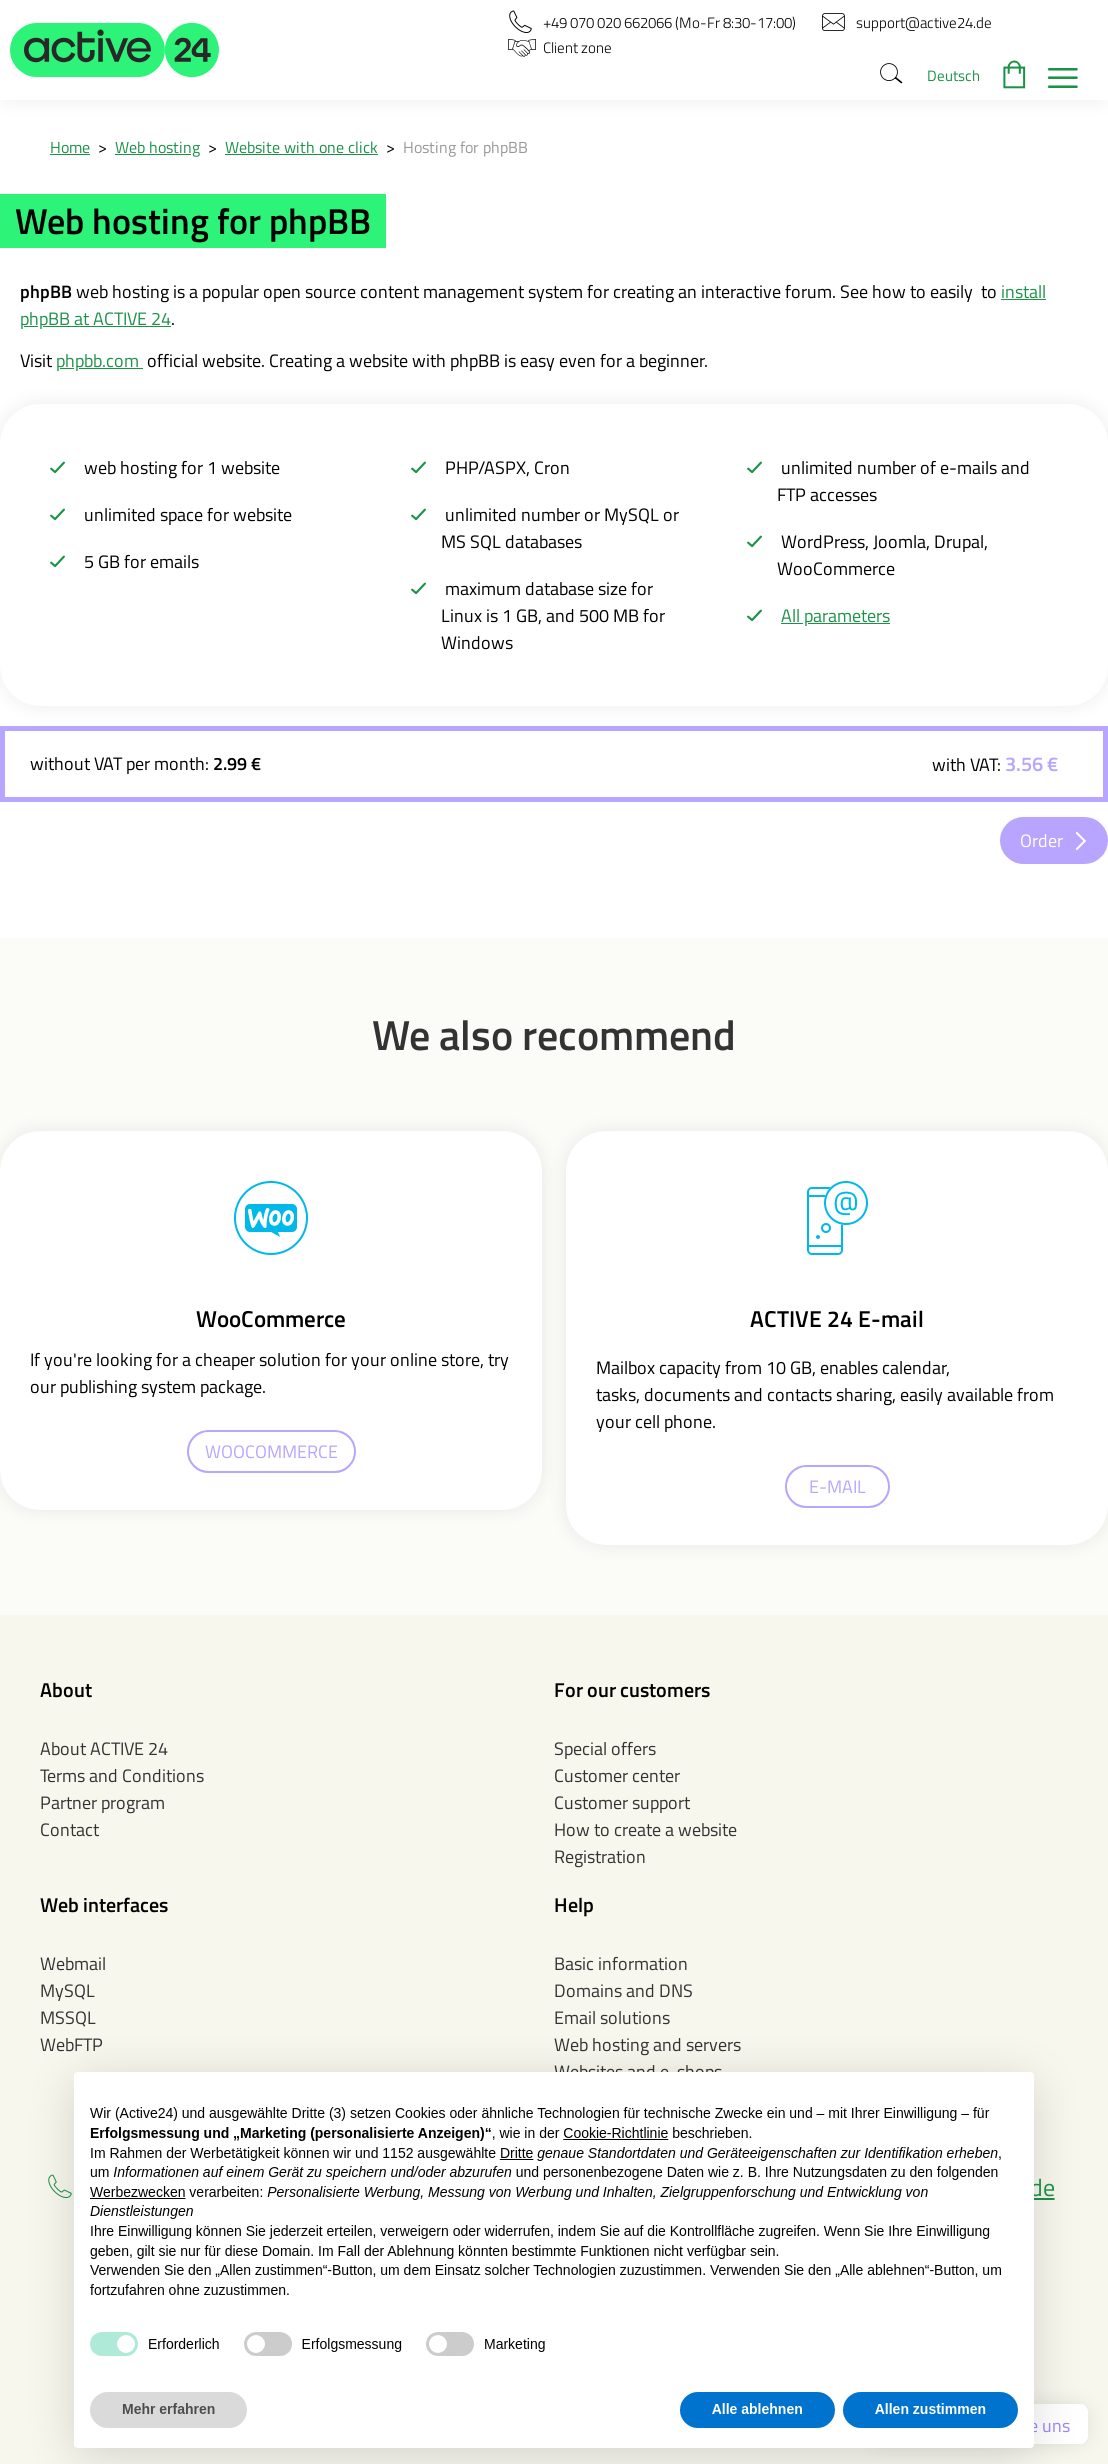 This screenshot has height=2464, width=1108. I want to click on Customer support, so click(622, 1802).